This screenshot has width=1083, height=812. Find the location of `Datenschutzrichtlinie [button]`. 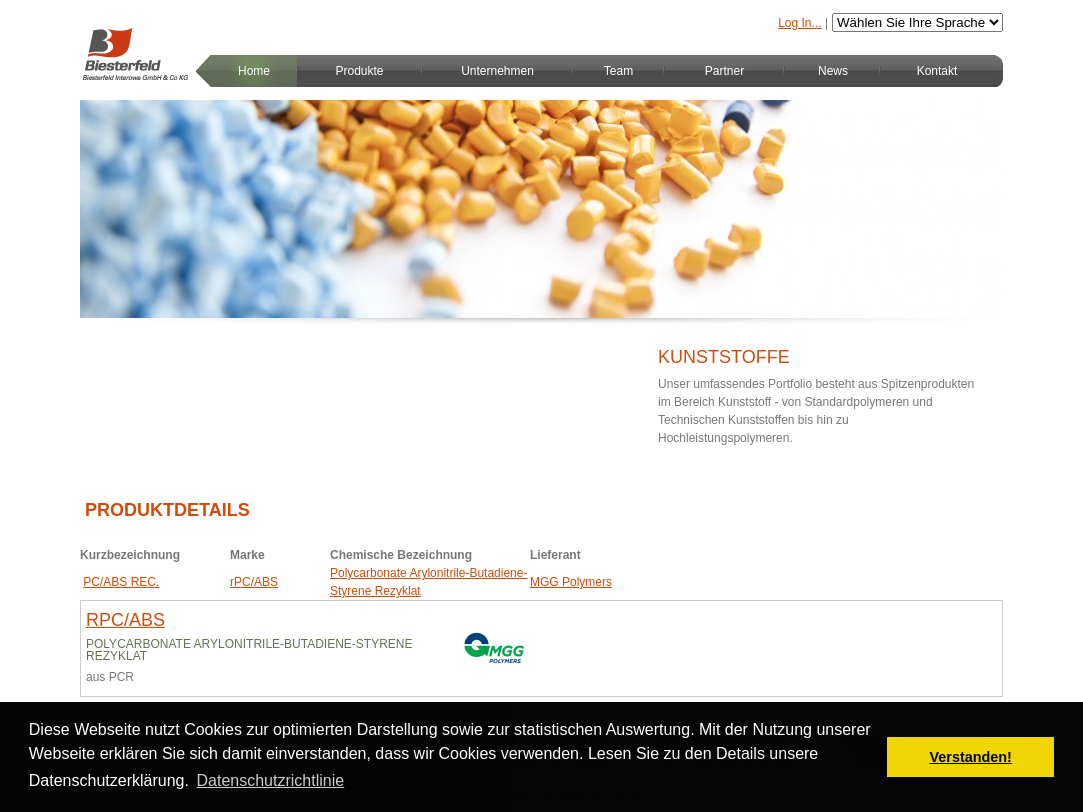

Datenschutzrichtlinie [button] is located at coordinates (271, 780).